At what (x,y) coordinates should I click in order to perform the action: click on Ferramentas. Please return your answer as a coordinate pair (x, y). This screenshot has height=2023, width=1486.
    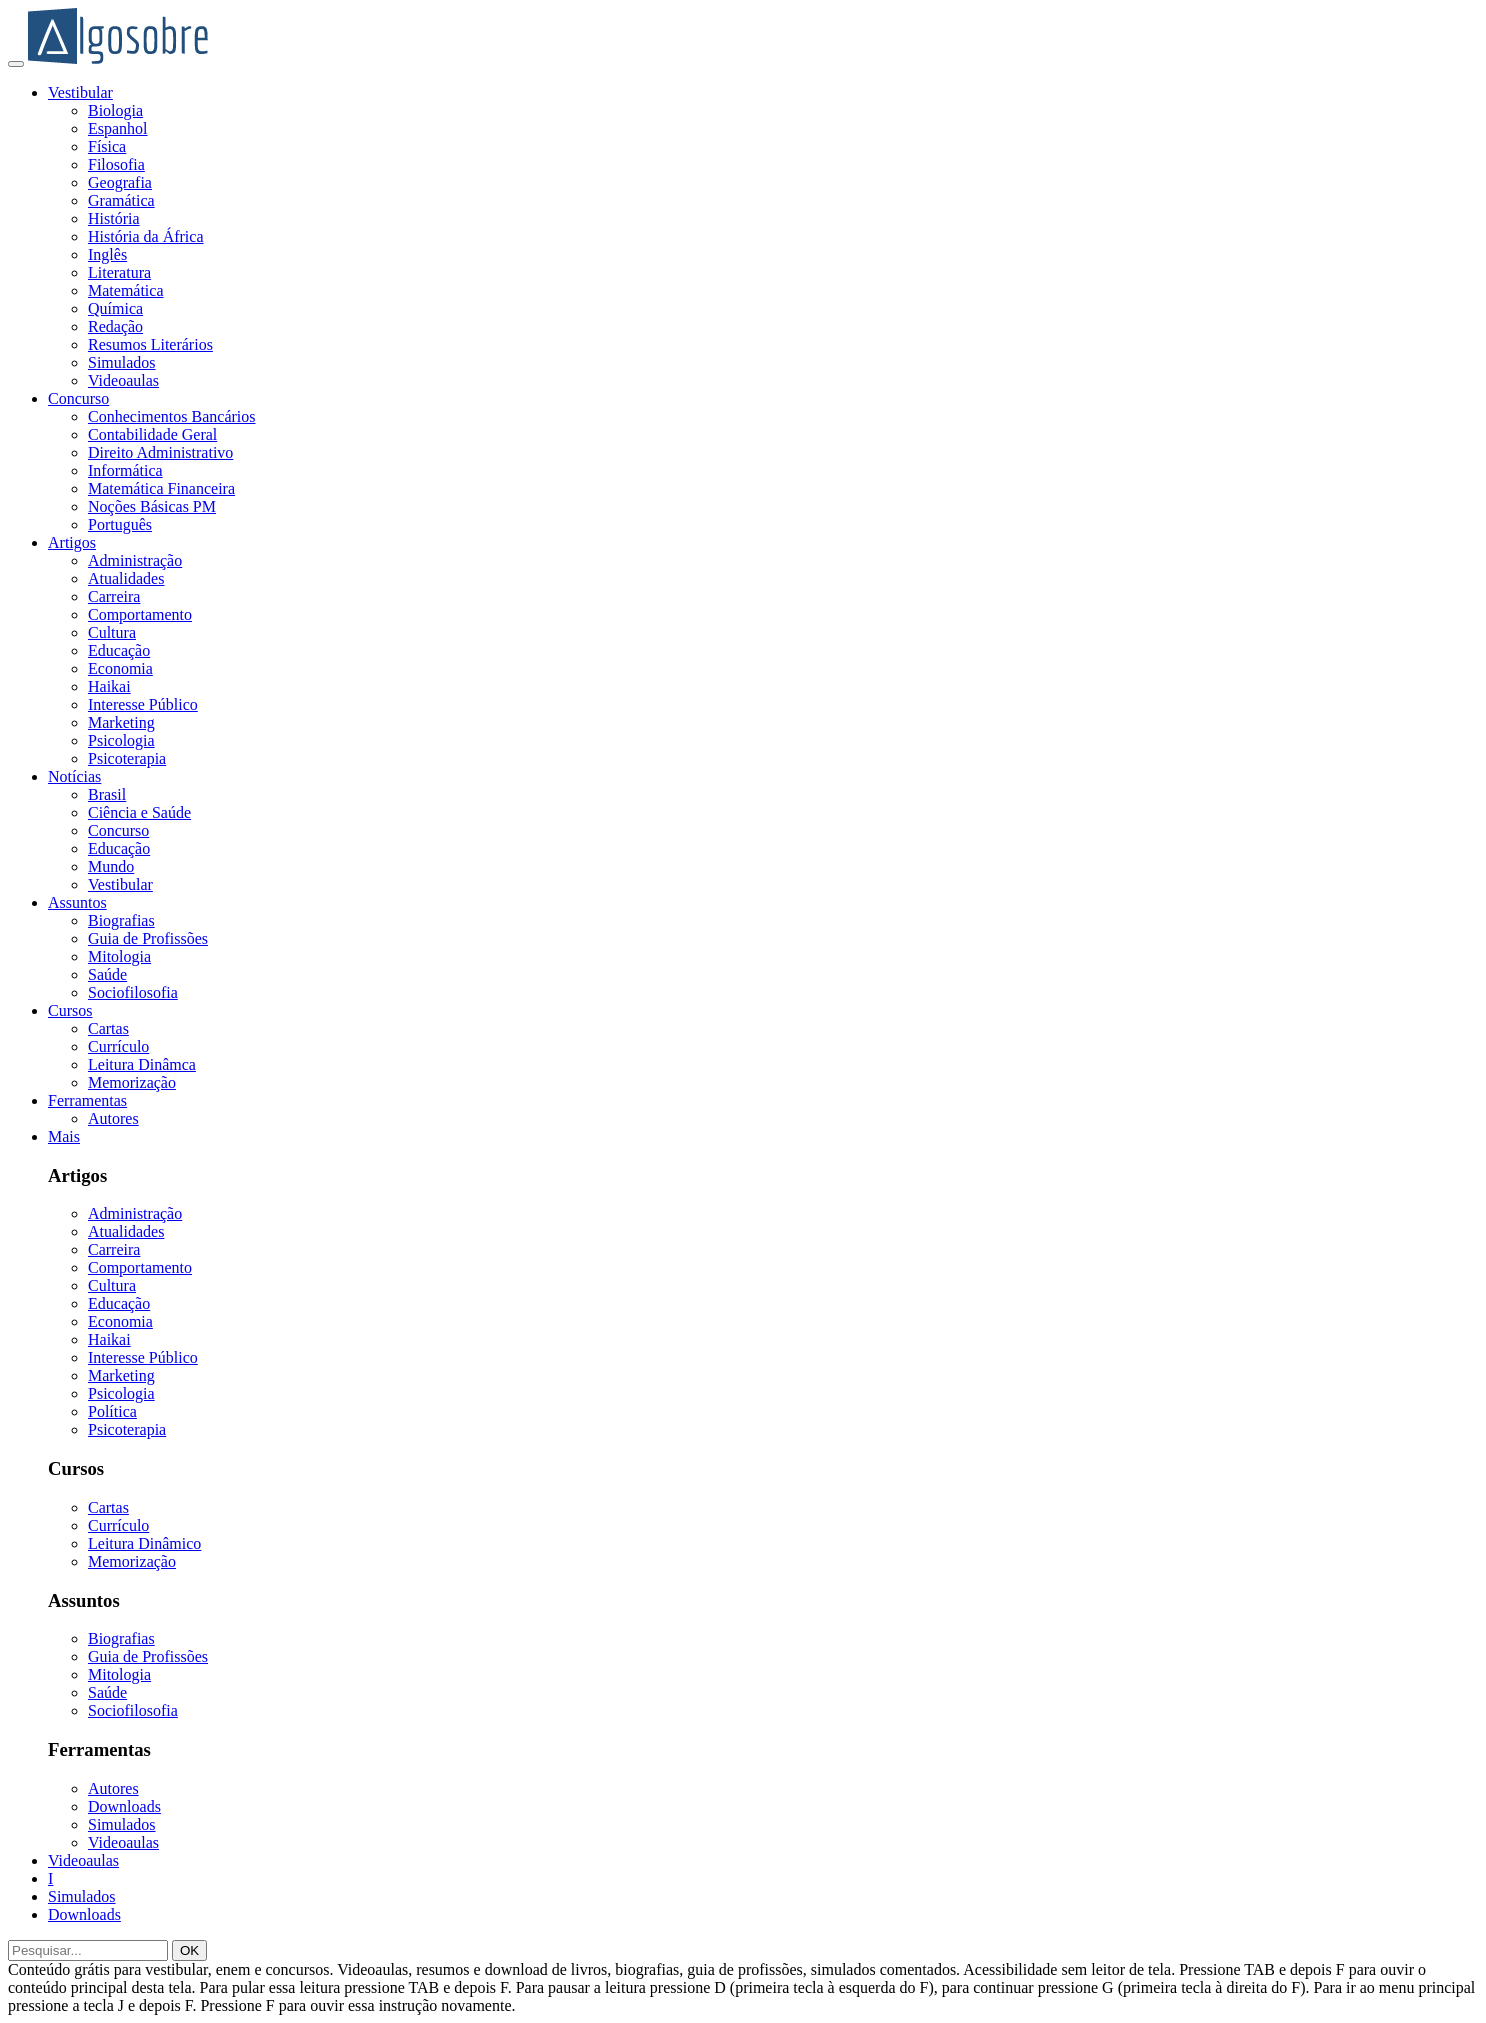
    Looking at the image, I should click on (87, 1100).